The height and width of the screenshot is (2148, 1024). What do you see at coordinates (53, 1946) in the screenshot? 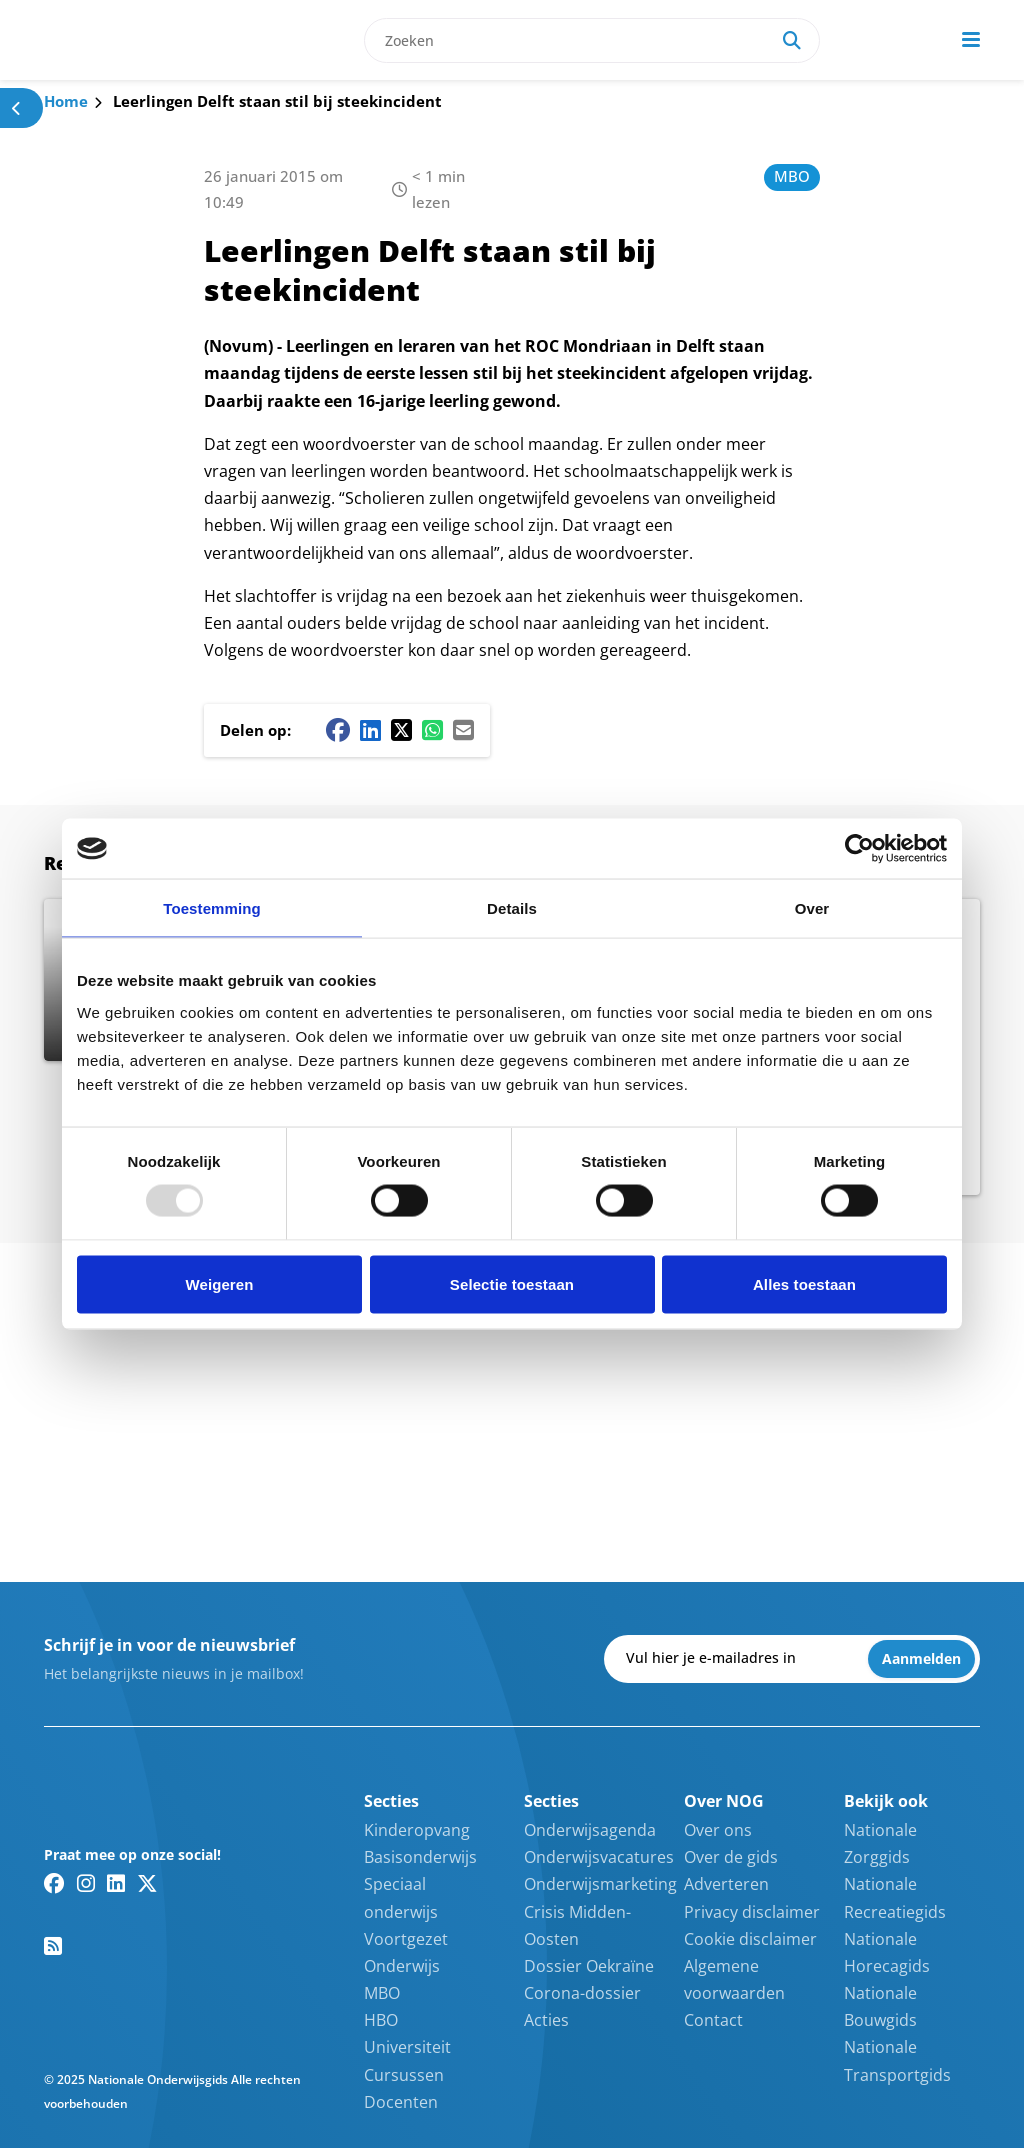
I see `[RSS feed link]` at bounding box center [53, 1946].